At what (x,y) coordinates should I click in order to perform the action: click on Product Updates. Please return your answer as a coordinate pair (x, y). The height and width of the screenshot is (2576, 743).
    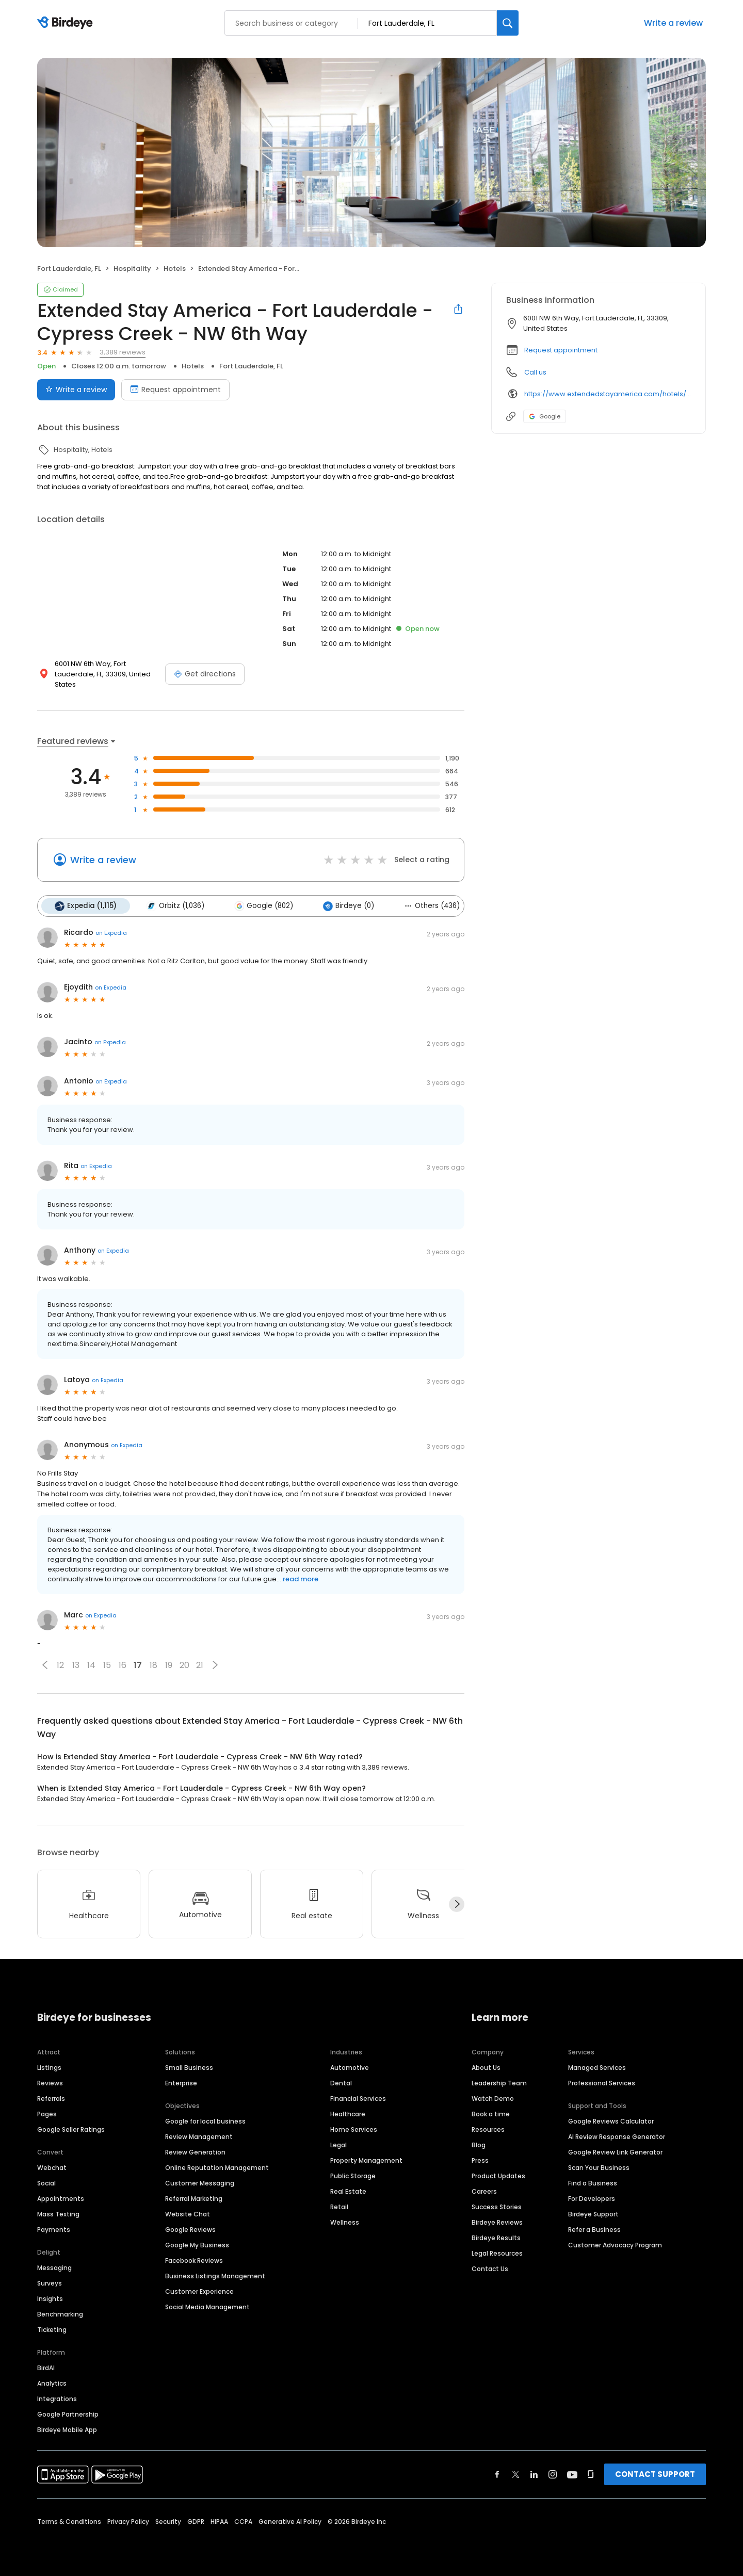
    Looking at the image, I should click on (498, 2176).